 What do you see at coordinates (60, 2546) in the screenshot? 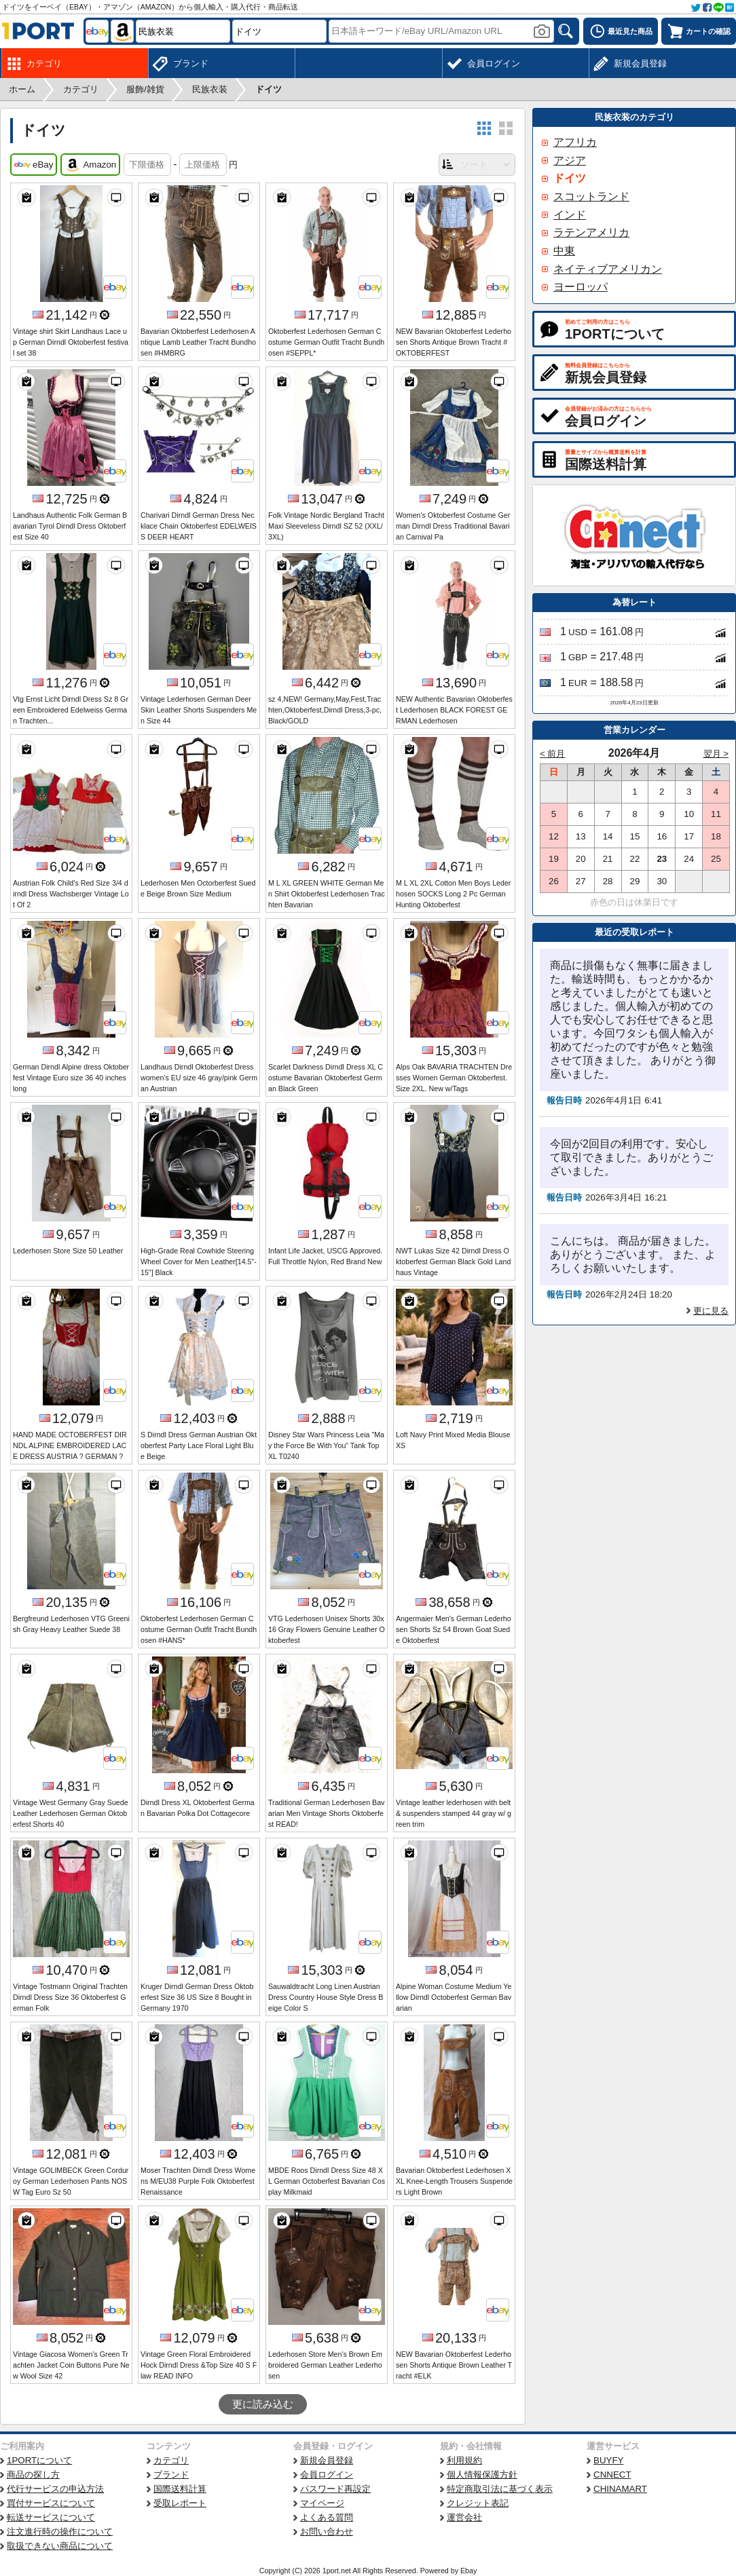
I see `取扱できない商品について` at bounding box center [60, 2546].